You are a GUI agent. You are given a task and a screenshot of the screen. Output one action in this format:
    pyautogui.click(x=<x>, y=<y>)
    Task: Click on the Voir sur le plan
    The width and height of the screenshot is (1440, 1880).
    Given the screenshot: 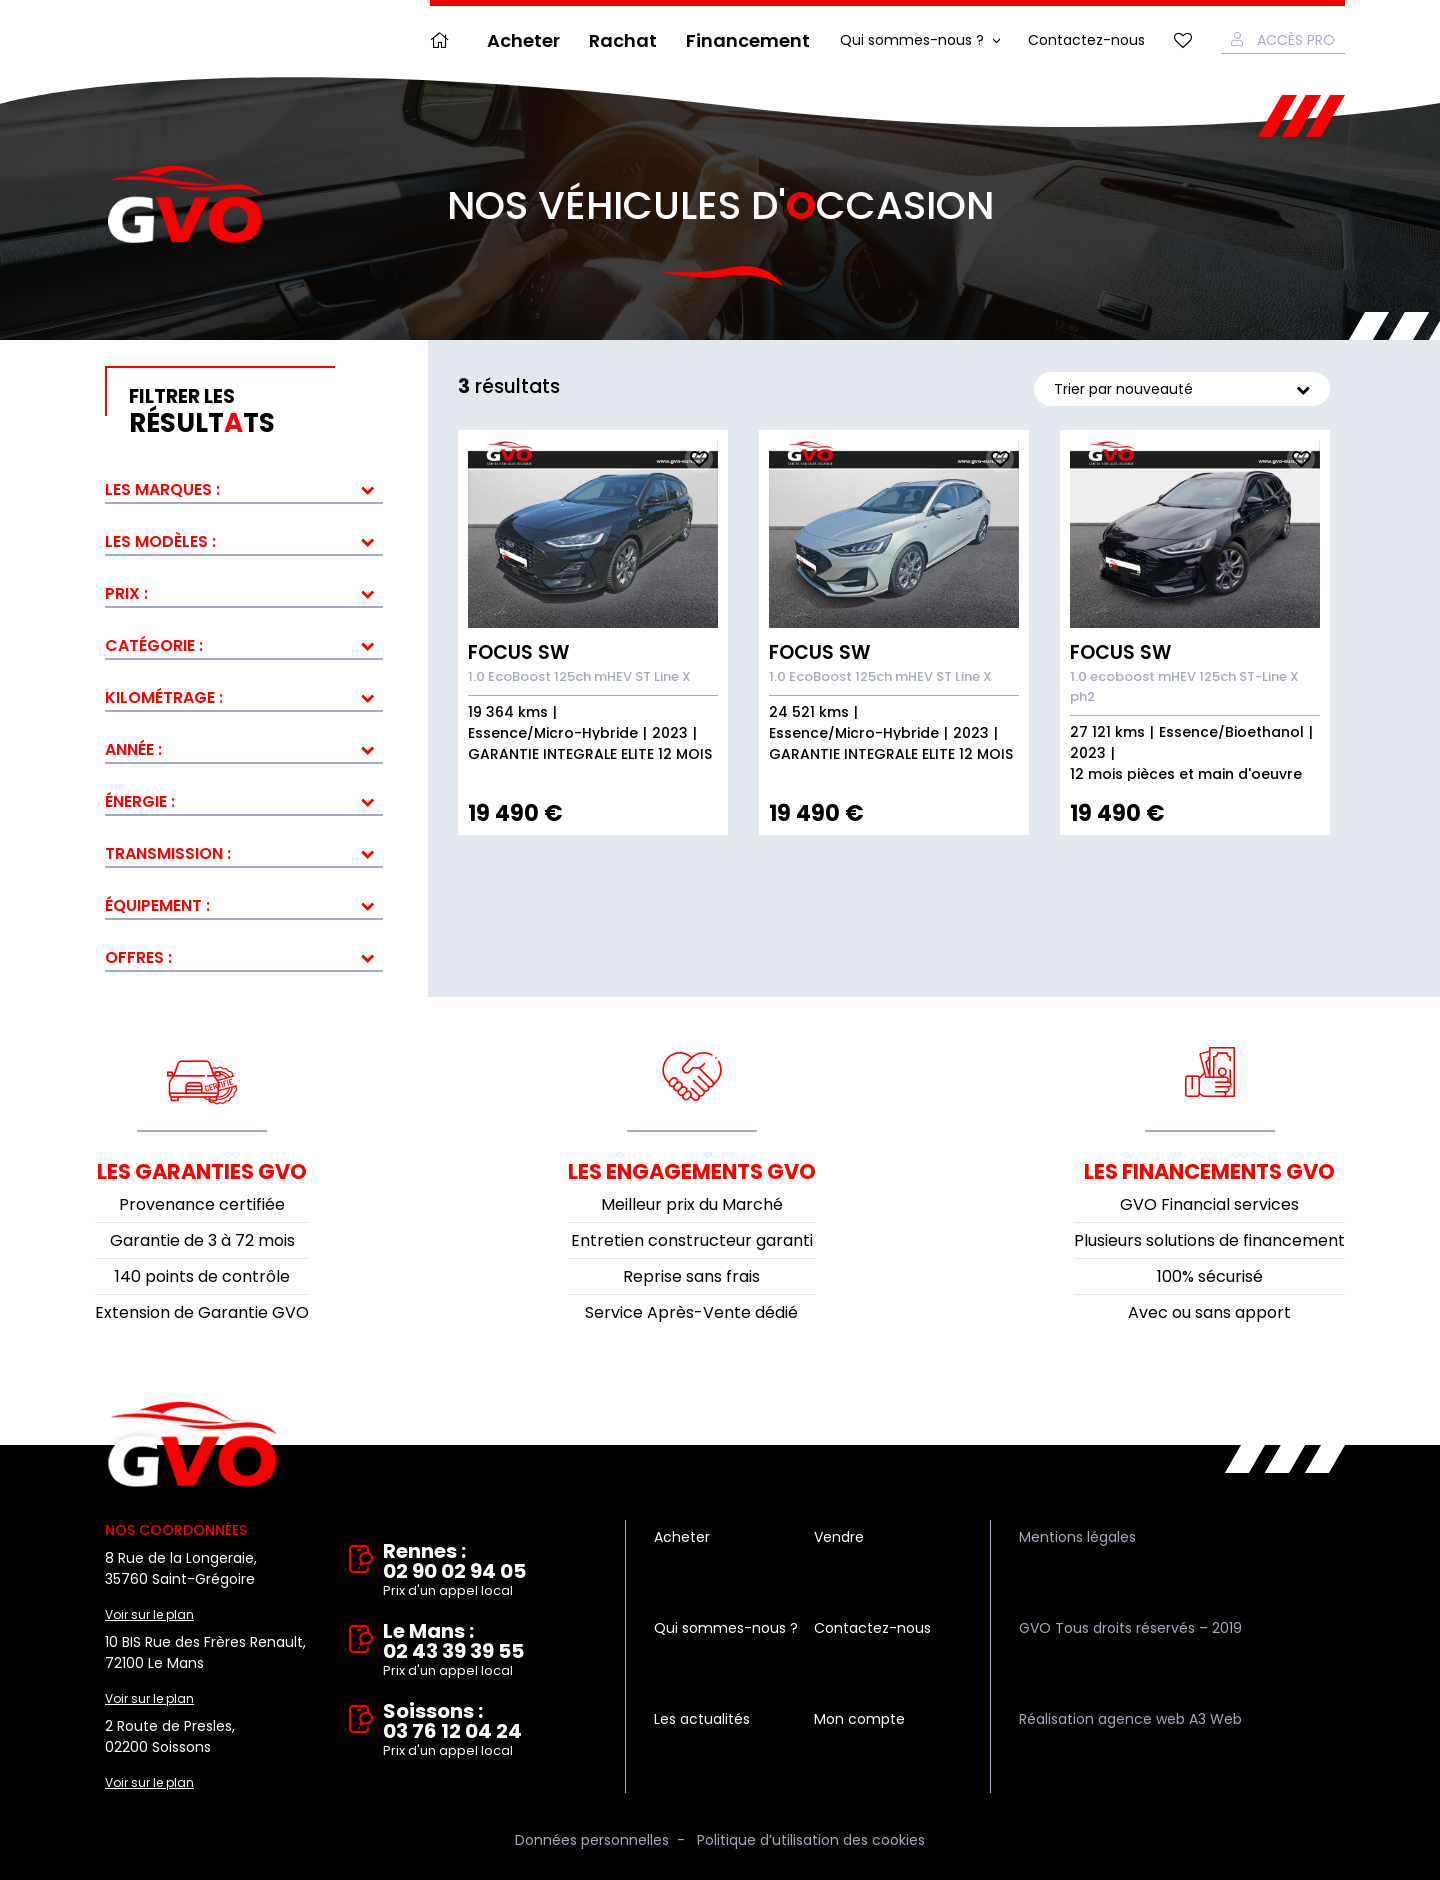 What is the action you would take?
    pyautogui.click(x=149, y=1614)
    